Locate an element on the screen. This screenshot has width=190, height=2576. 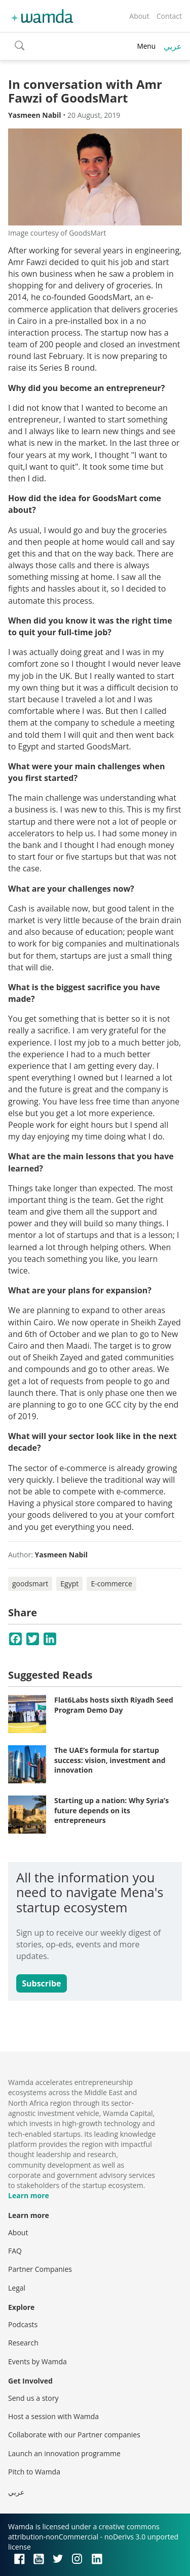
Legal is located at coordinates (16, 2288).